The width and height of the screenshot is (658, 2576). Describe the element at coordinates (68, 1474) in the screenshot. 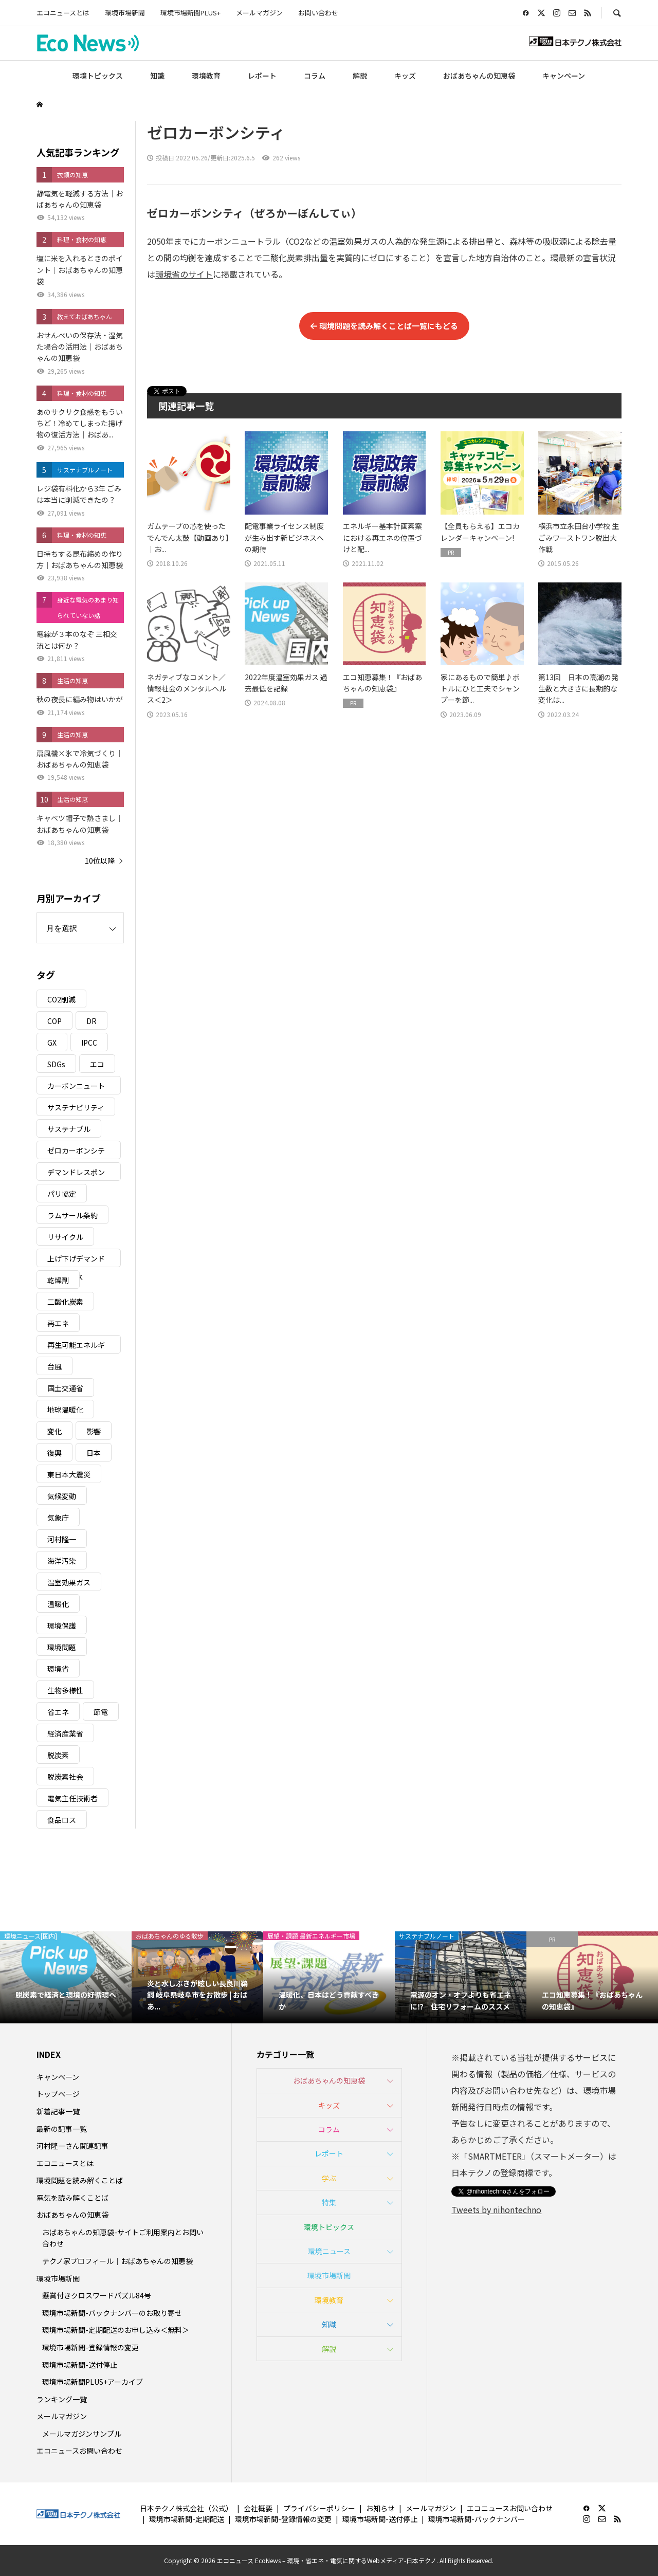

I see `東日本大震災 [東日本大震災 (5個の項目)]` at that location.